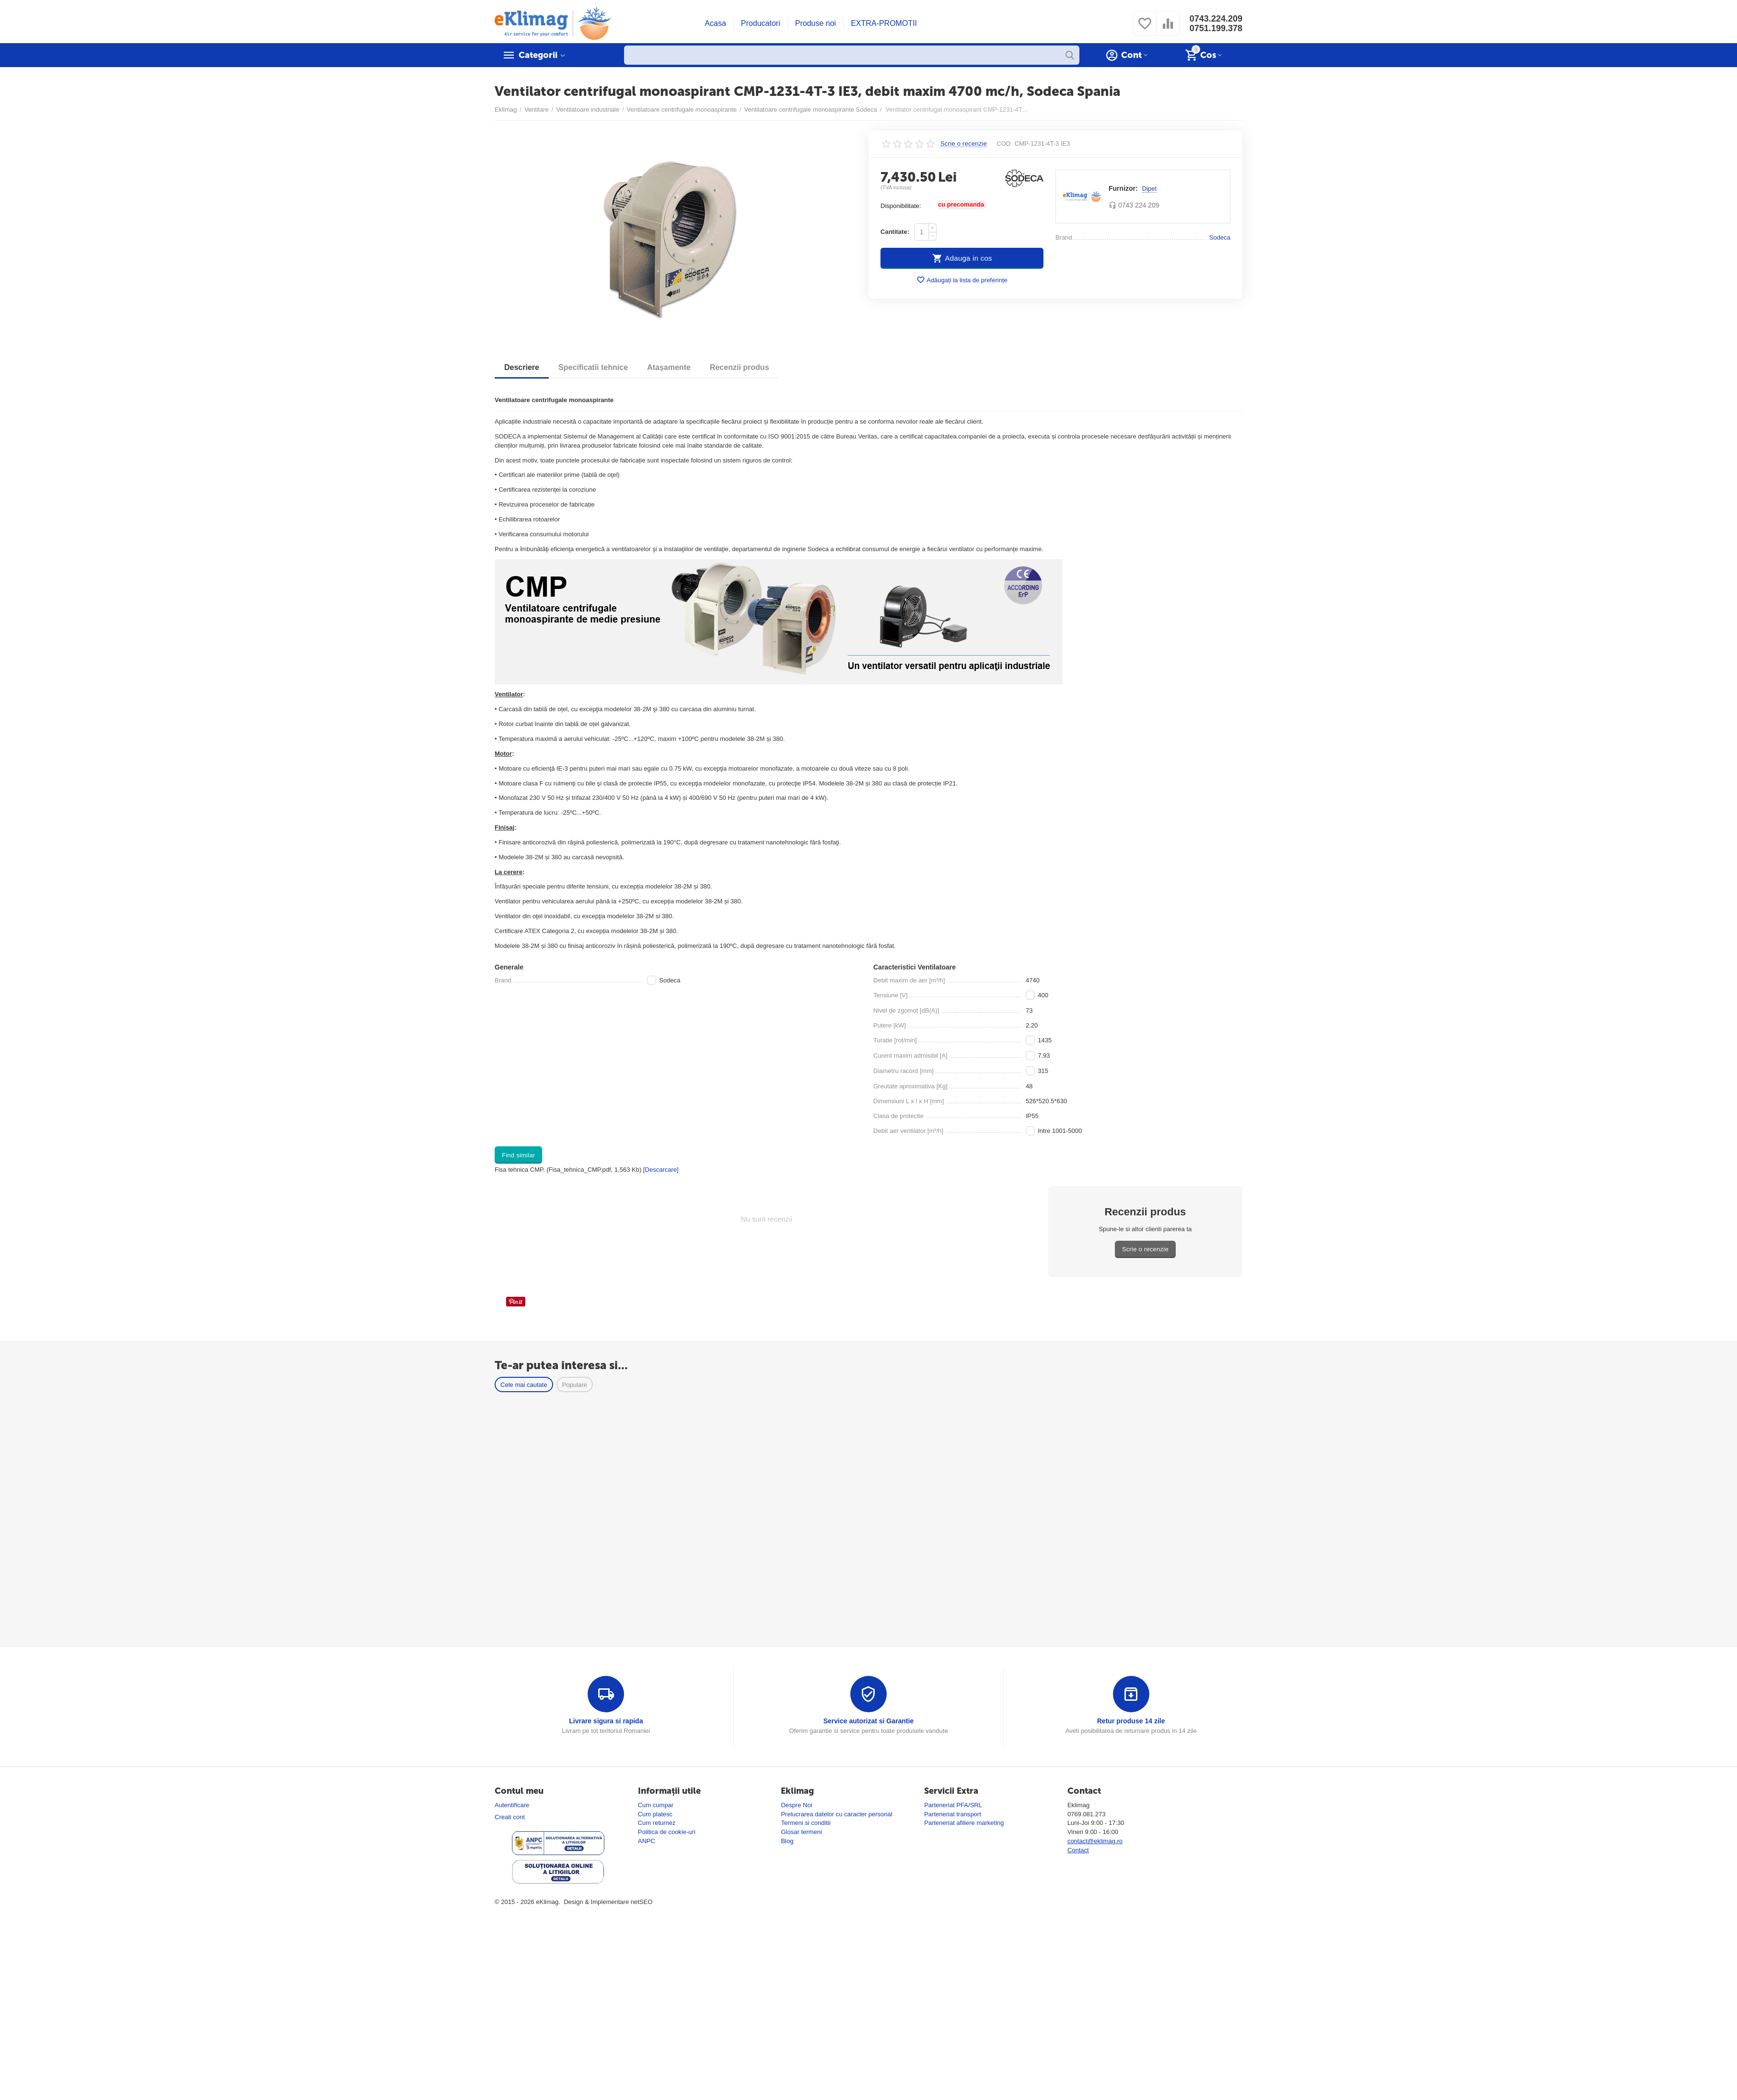  I want to click on Service autorizat si Garantie, so click(868, 1721).